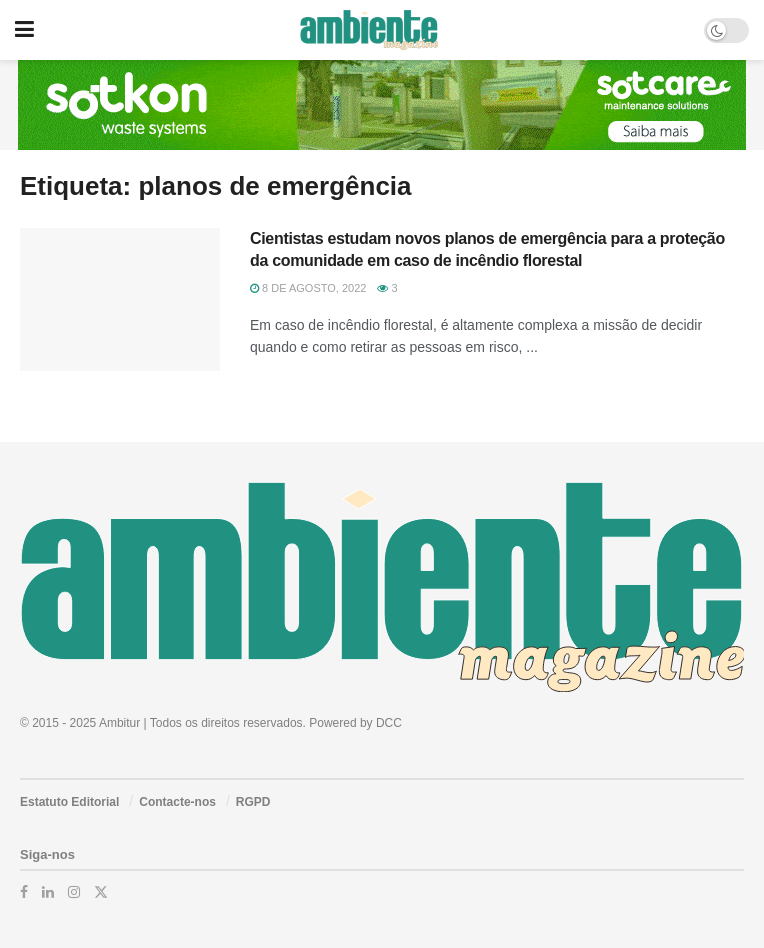  Describe the element at coordinates (389, 723) in the screenshot. I see `DCC` at that location.